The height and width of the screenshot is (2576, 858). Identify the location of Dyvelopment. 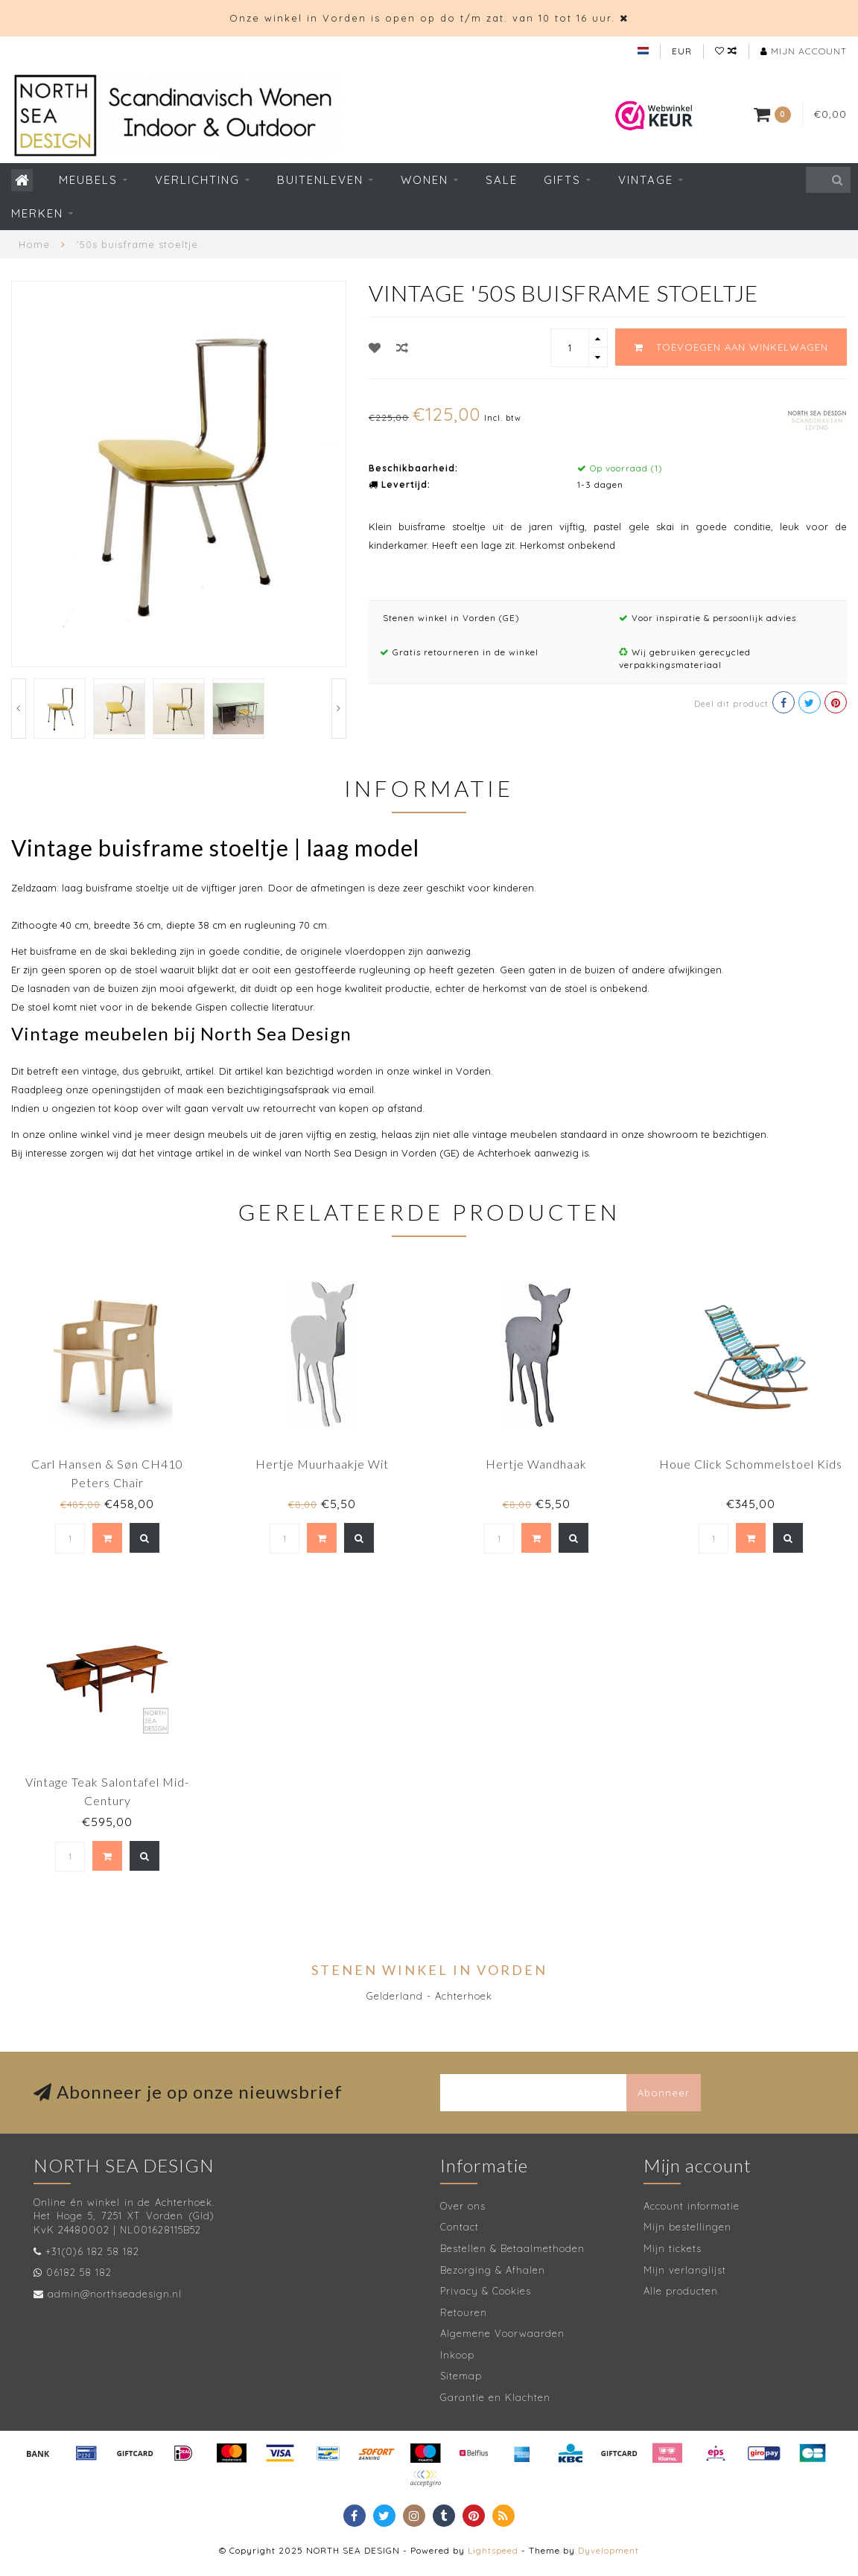
(608, 2550).